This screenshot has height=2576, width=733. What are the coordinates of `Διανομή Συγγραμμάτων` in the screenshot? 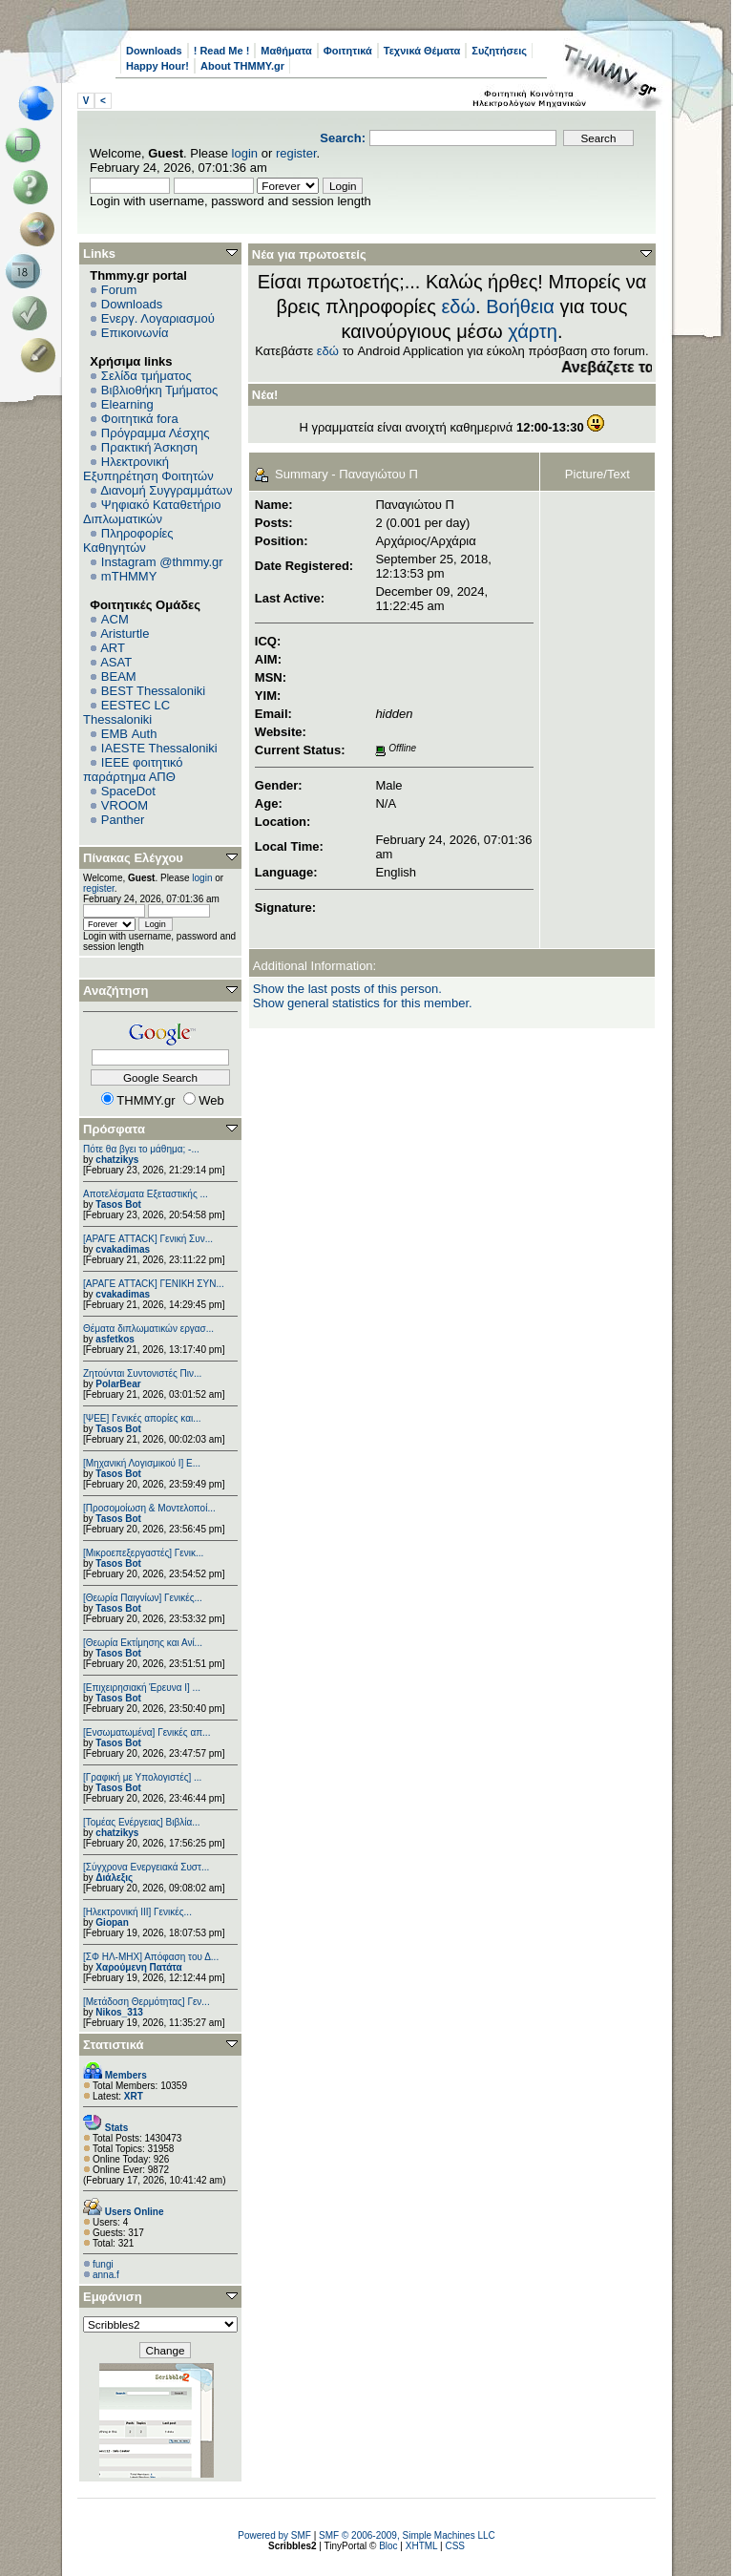 It's located at (166, 490).